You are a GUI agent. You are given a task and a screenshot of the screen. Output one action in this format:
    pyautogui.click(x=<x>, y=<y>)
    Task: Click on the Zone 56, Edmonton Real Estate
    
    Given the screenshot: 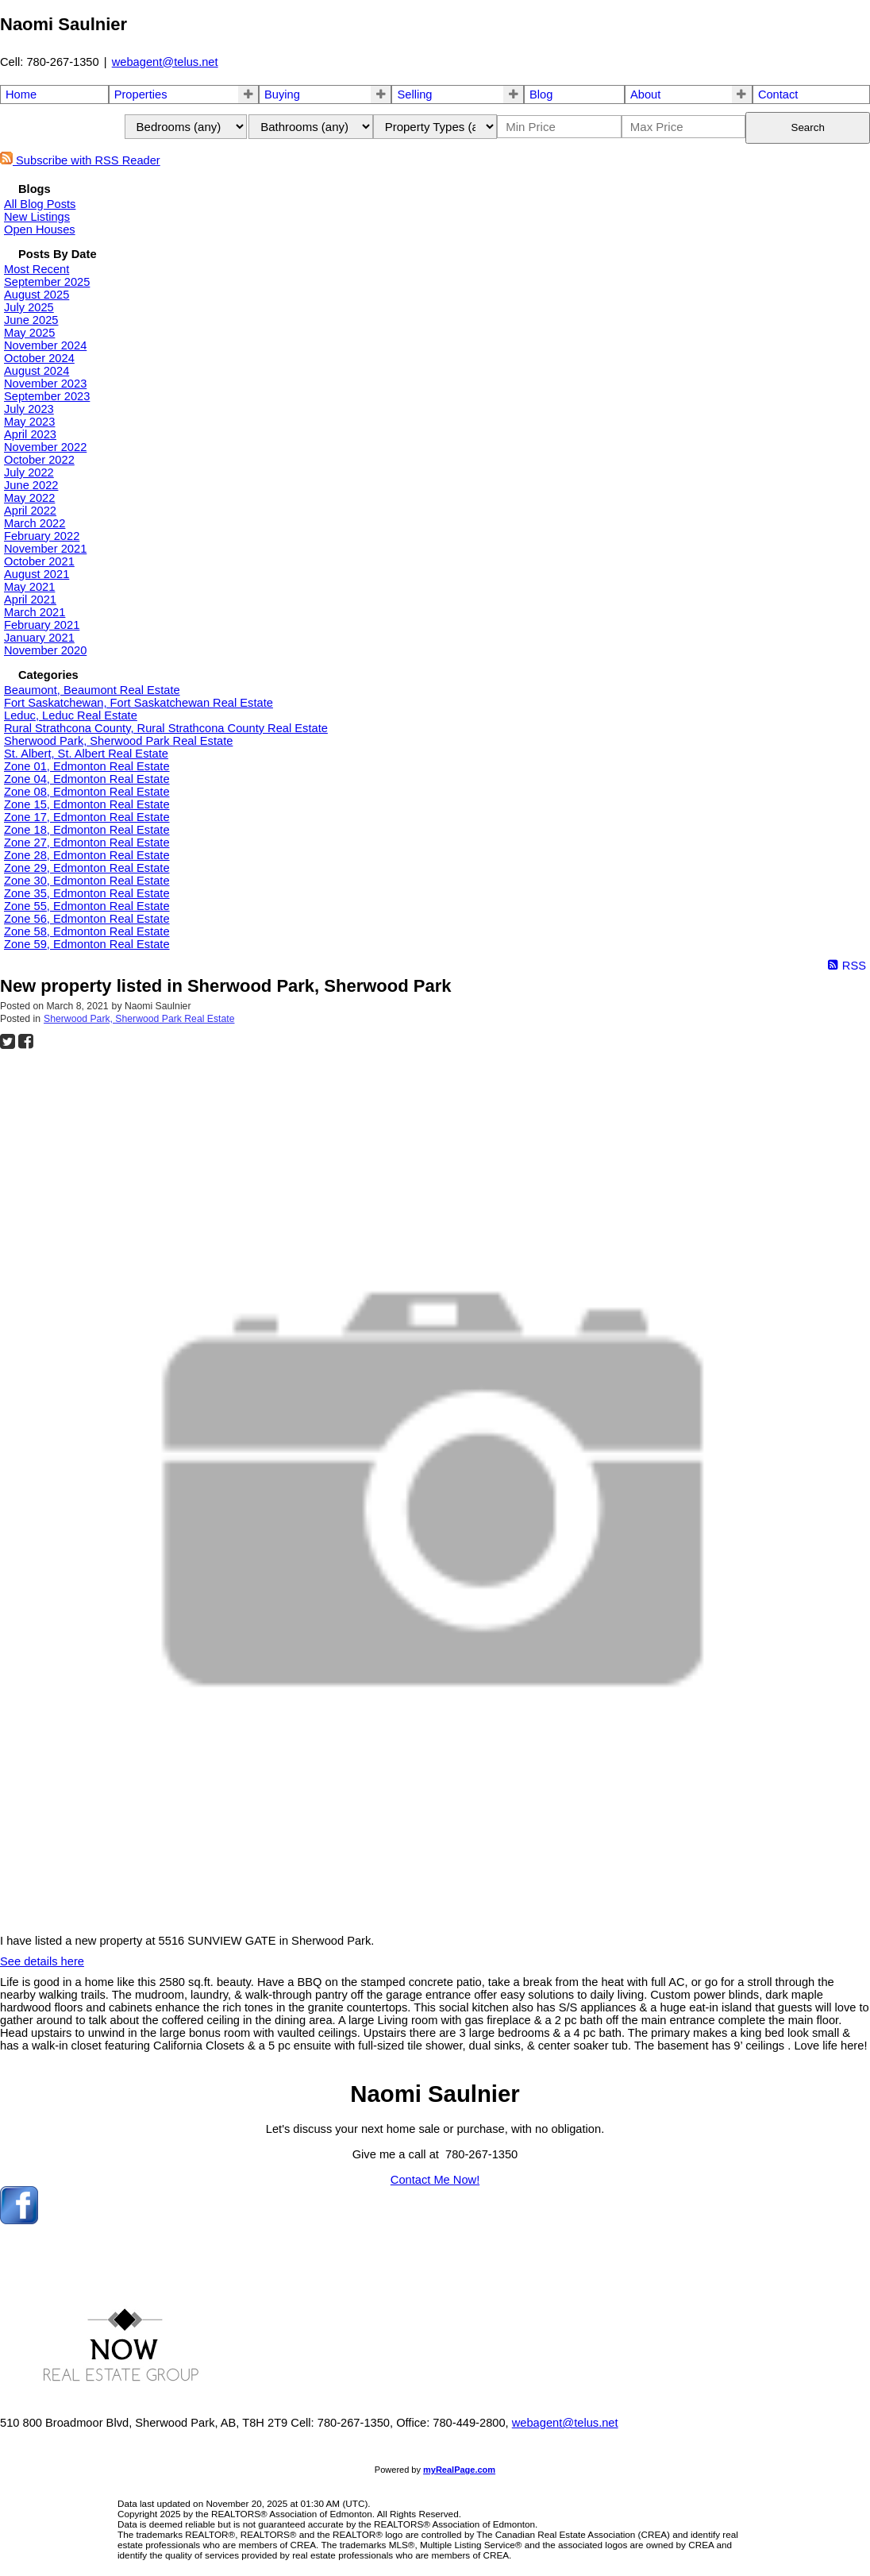 What is the action you would take?
    pyautogui.click(x=87, y=918)
    